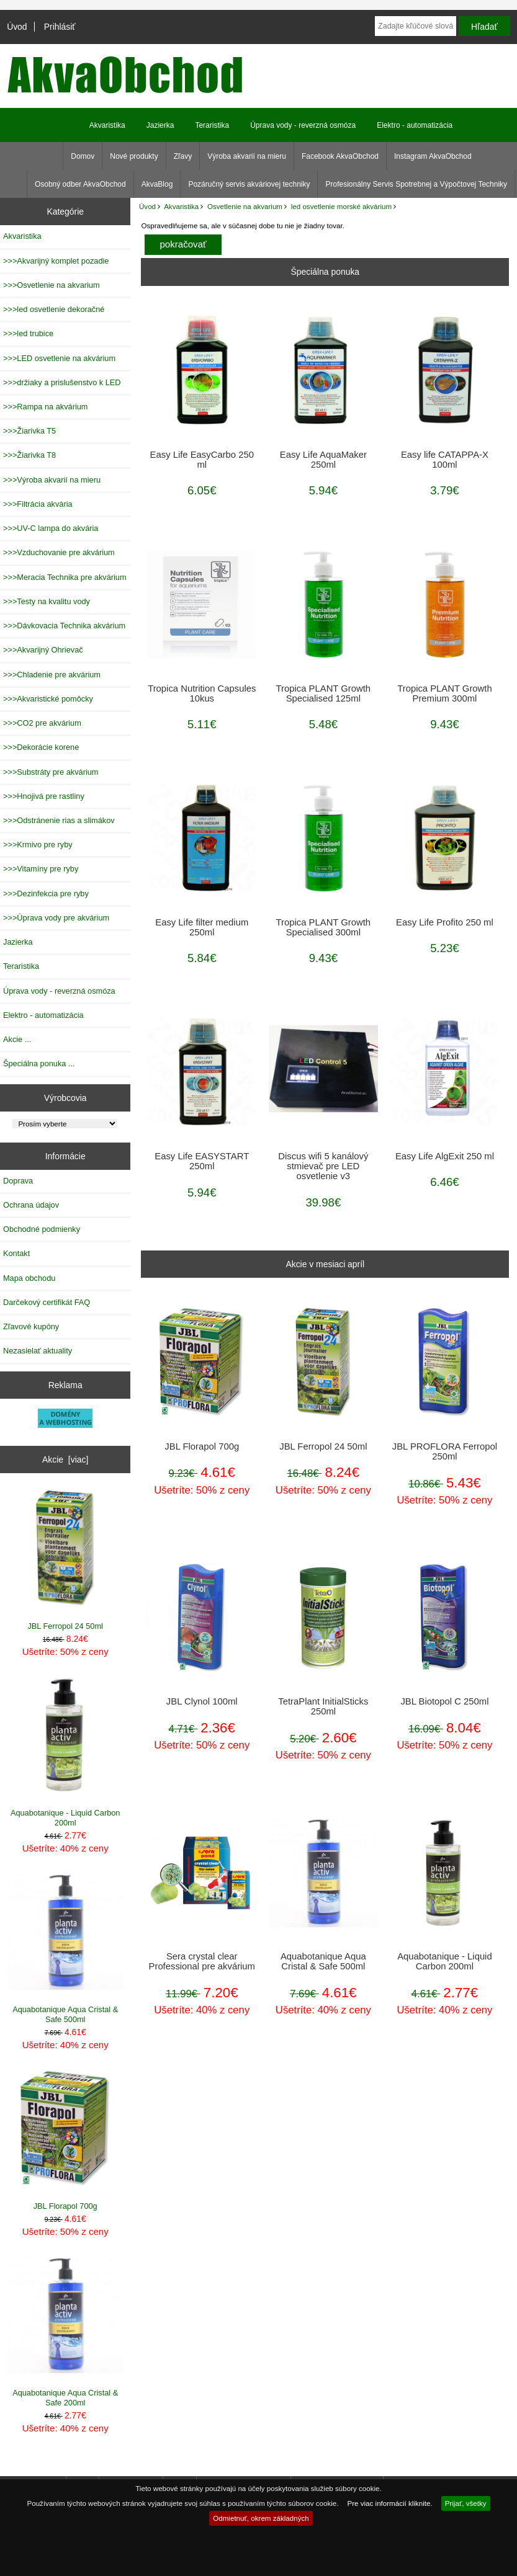 The width and height of the screenshot is (517, 2576). What do you see at coordinates (201, 927) in the screenshot?
I see `Easy Life filter medium 250ml` at bounding box center [201, 927].